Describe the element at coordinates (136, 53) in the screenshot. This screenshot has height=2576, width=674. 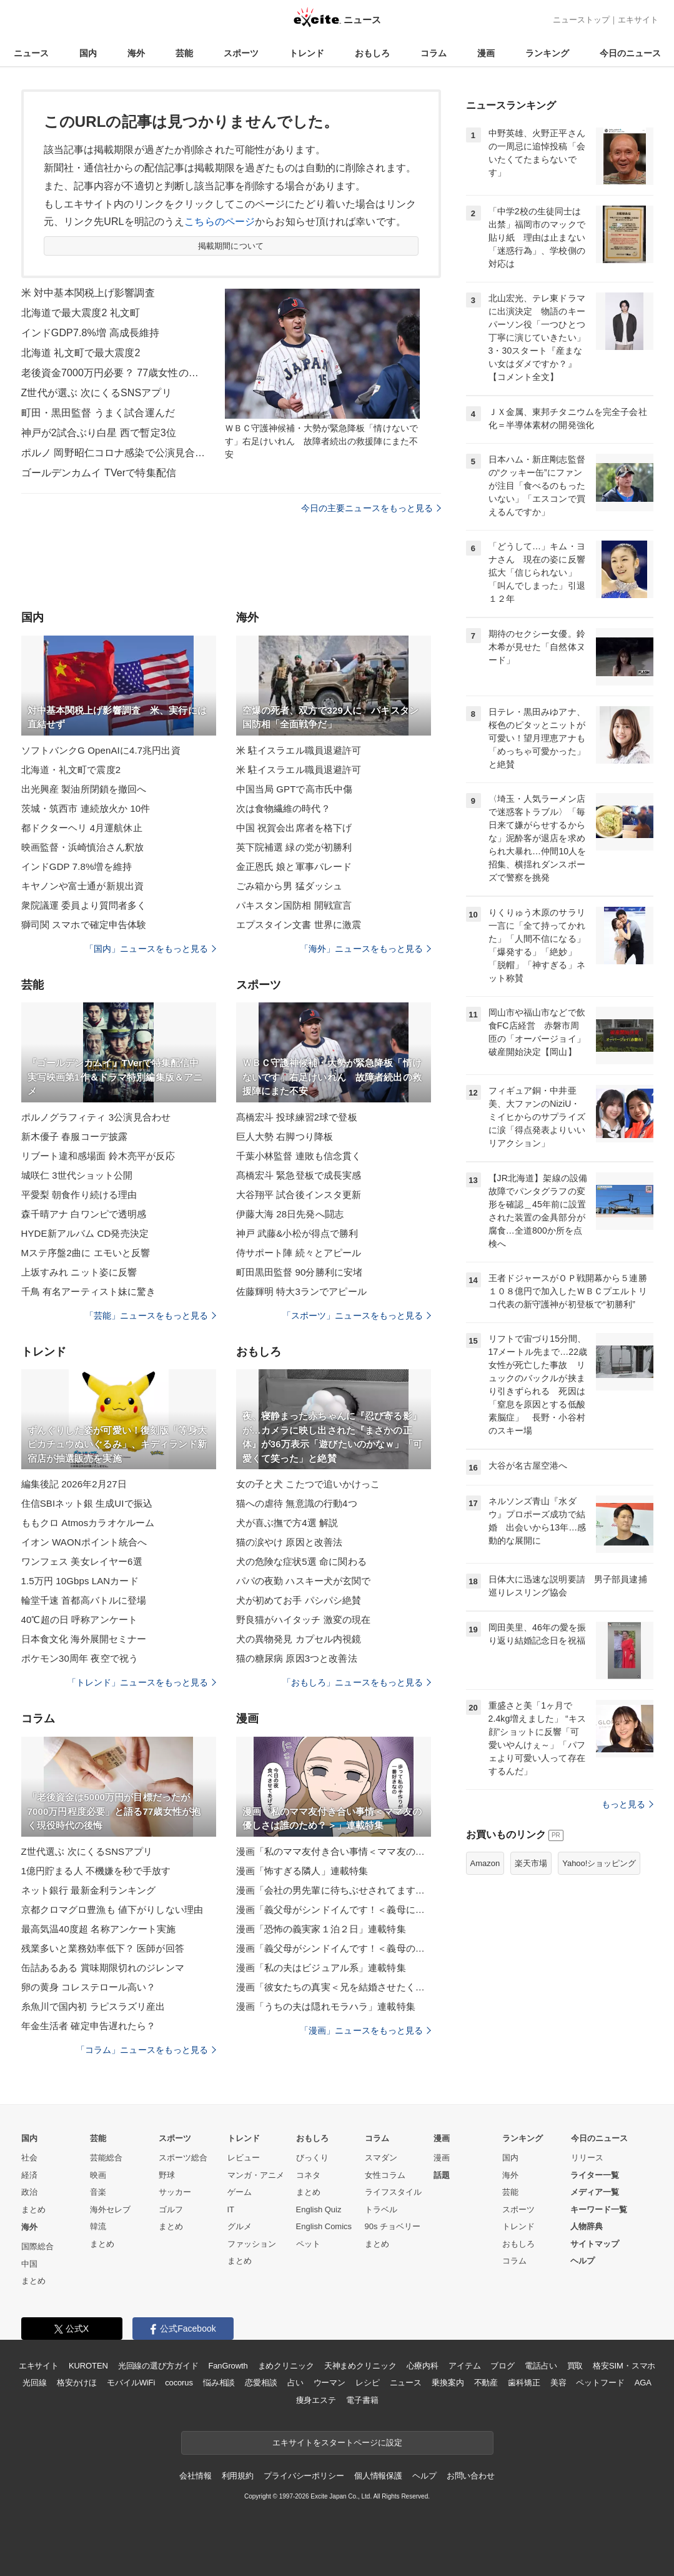
I see `海外` at that location.